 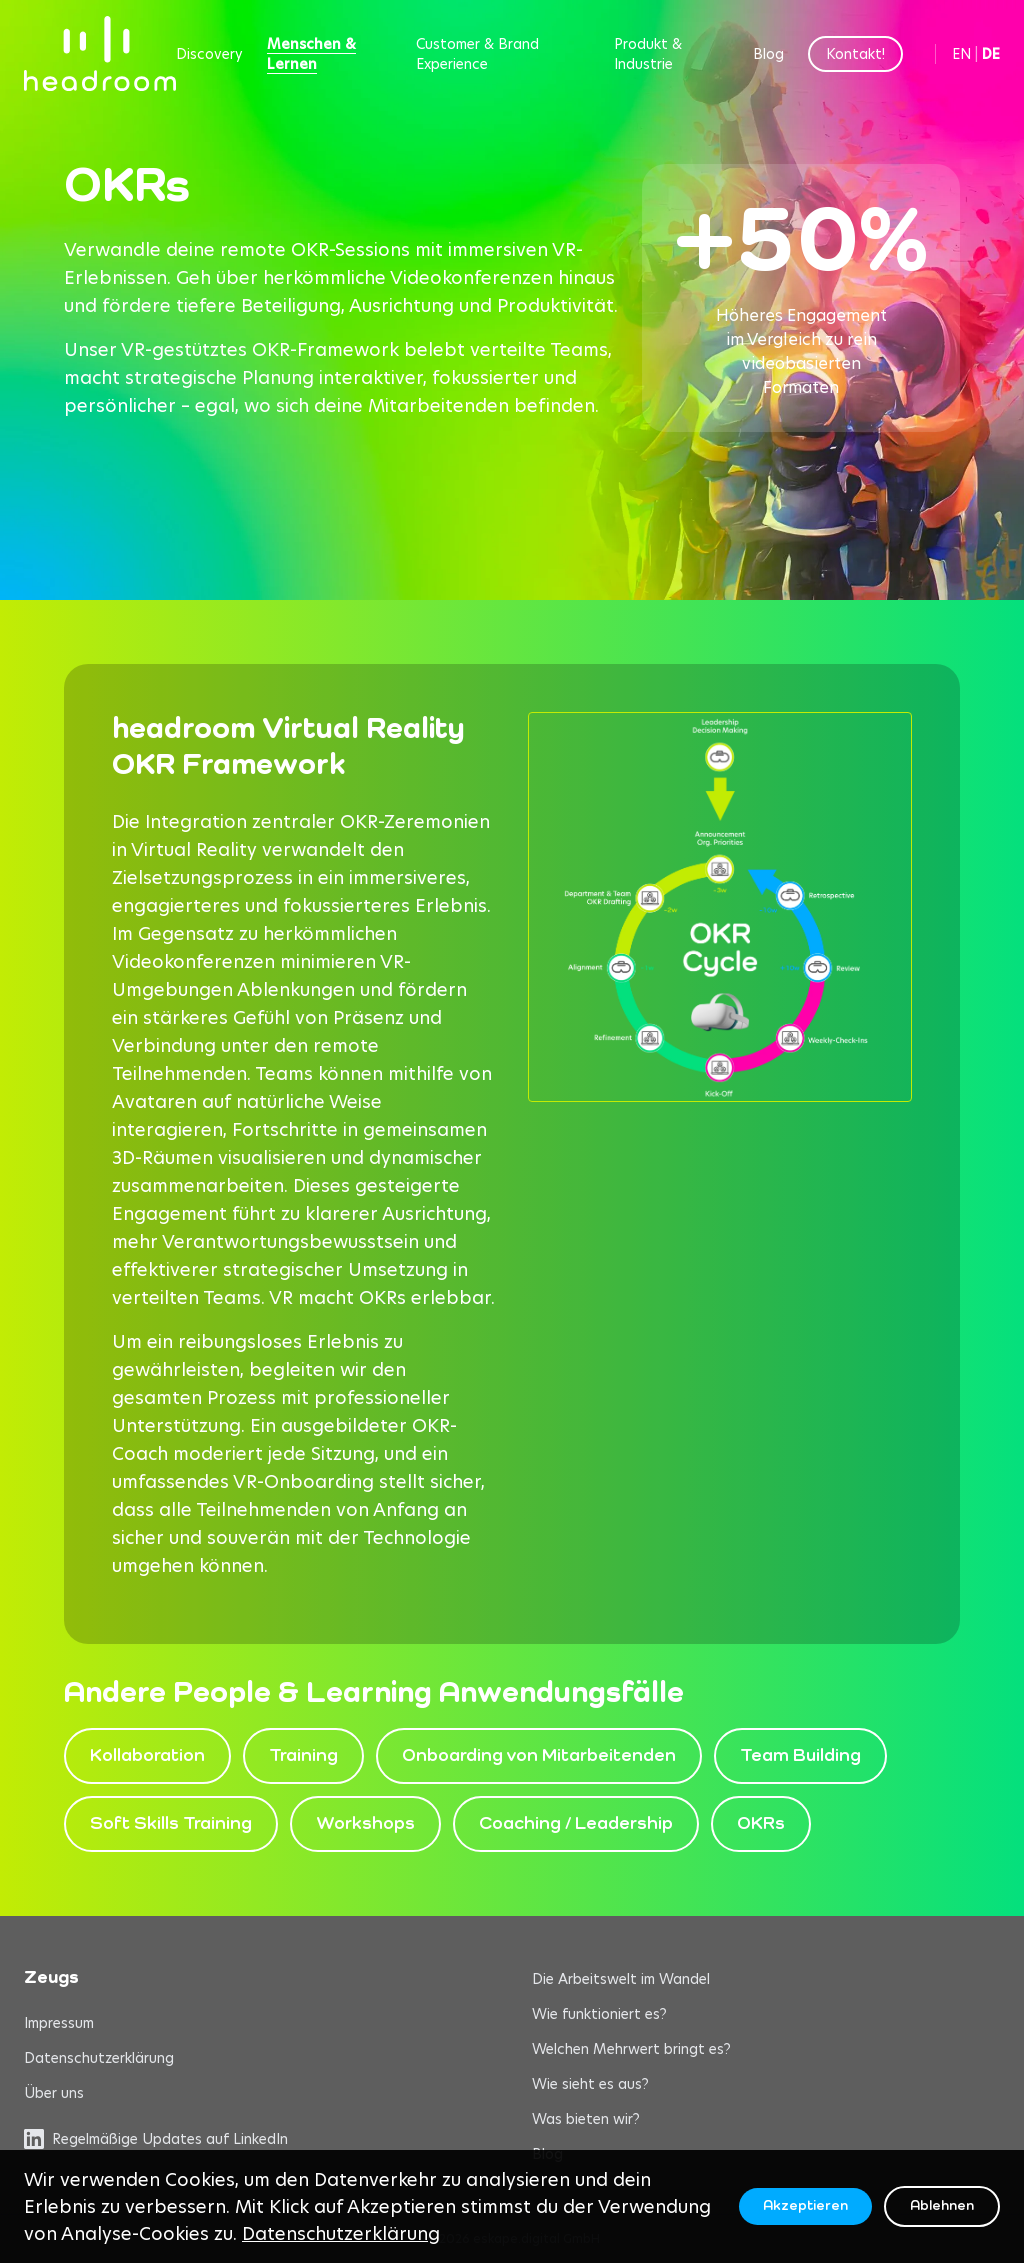 What do you see at coordinates (477, 54) in the screenshot?
I see `Customer & Brand Experience` at bounding box center [477, 54].